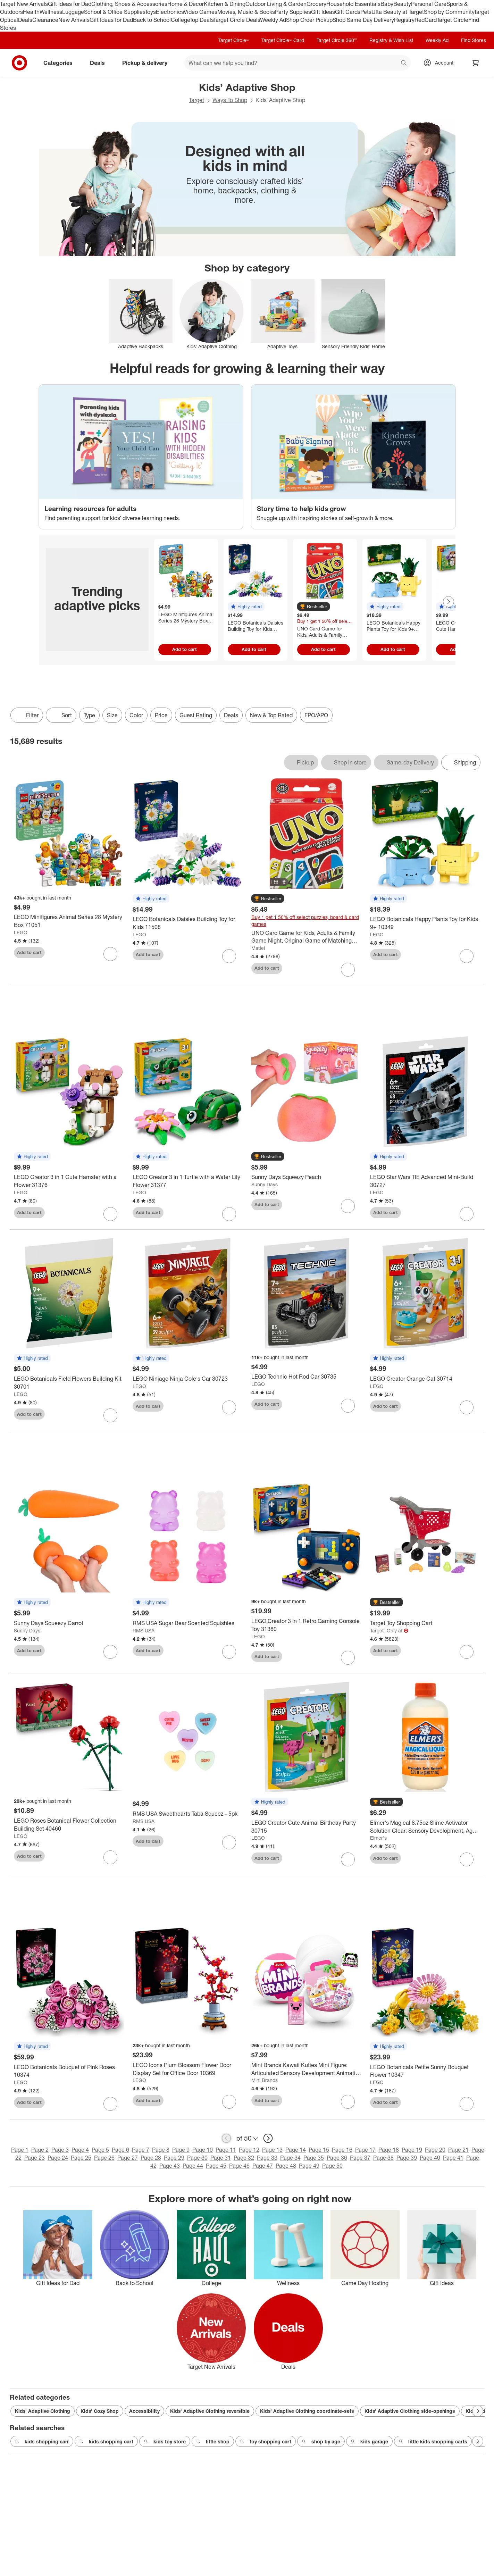  What do you see at coordinates (383, 2157) in the screenshot?
I see `Page 38` at bounding box center [383, 2157].